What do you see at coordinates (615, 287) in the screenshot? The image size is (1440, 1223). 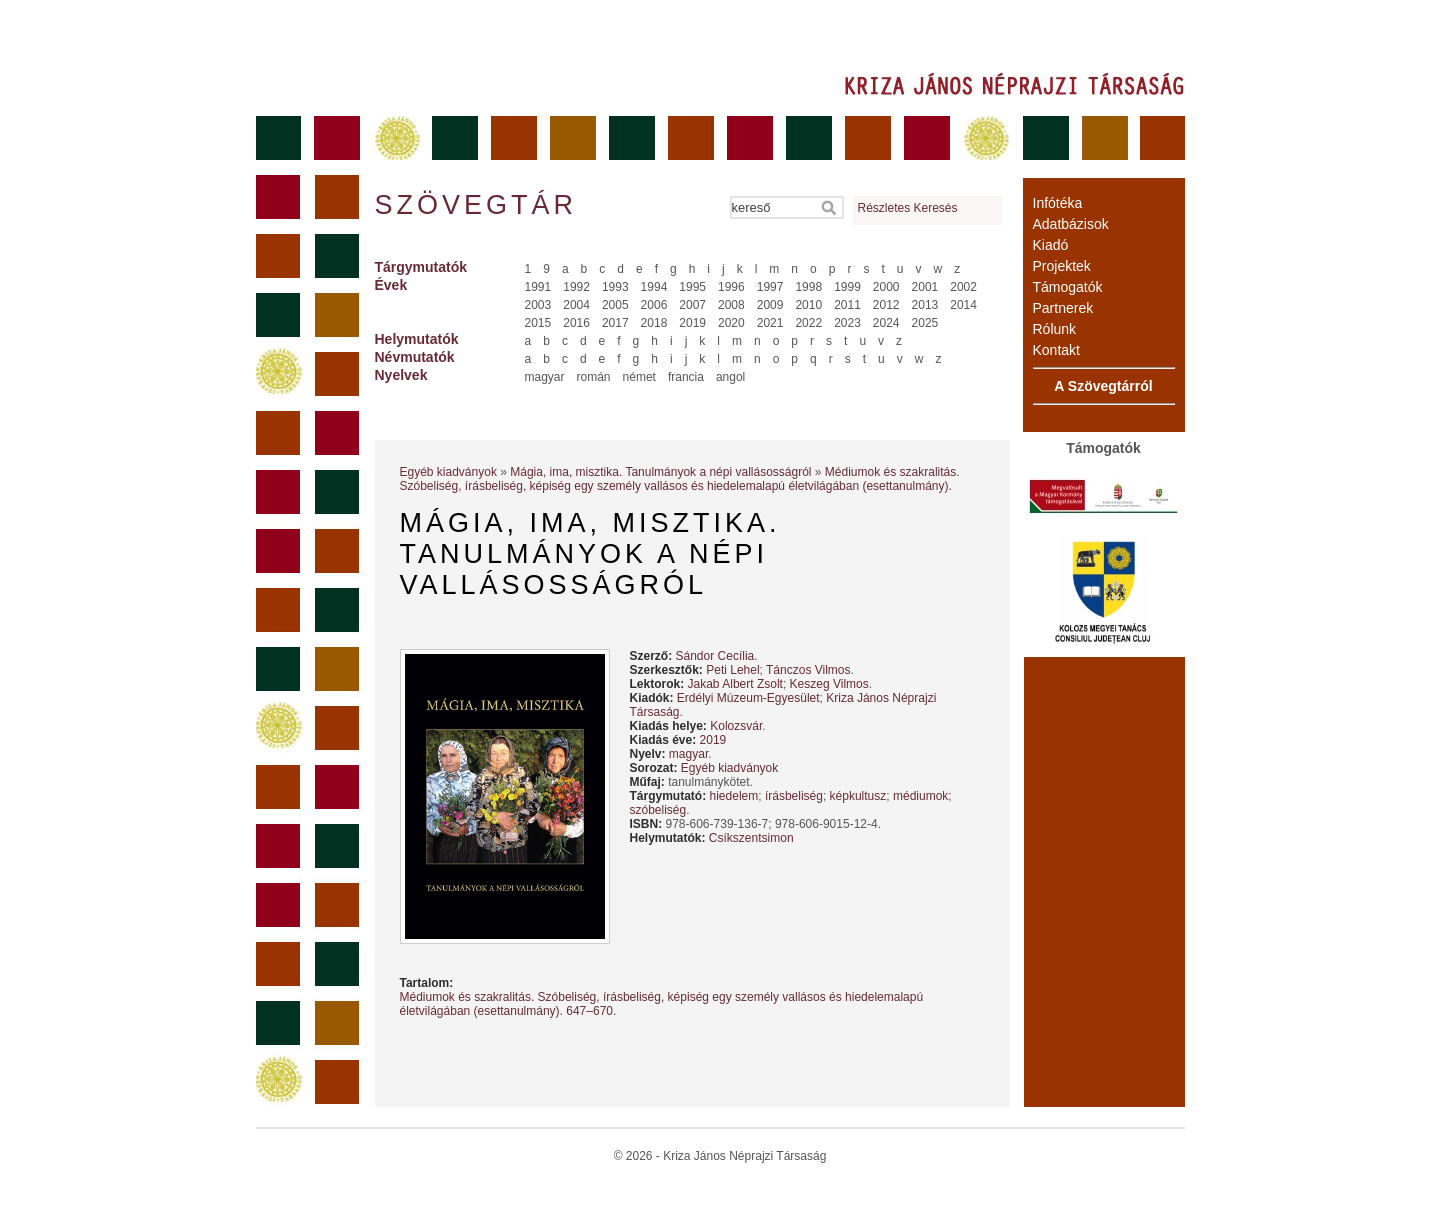 I see `1993` at bounding box center [615, 287].